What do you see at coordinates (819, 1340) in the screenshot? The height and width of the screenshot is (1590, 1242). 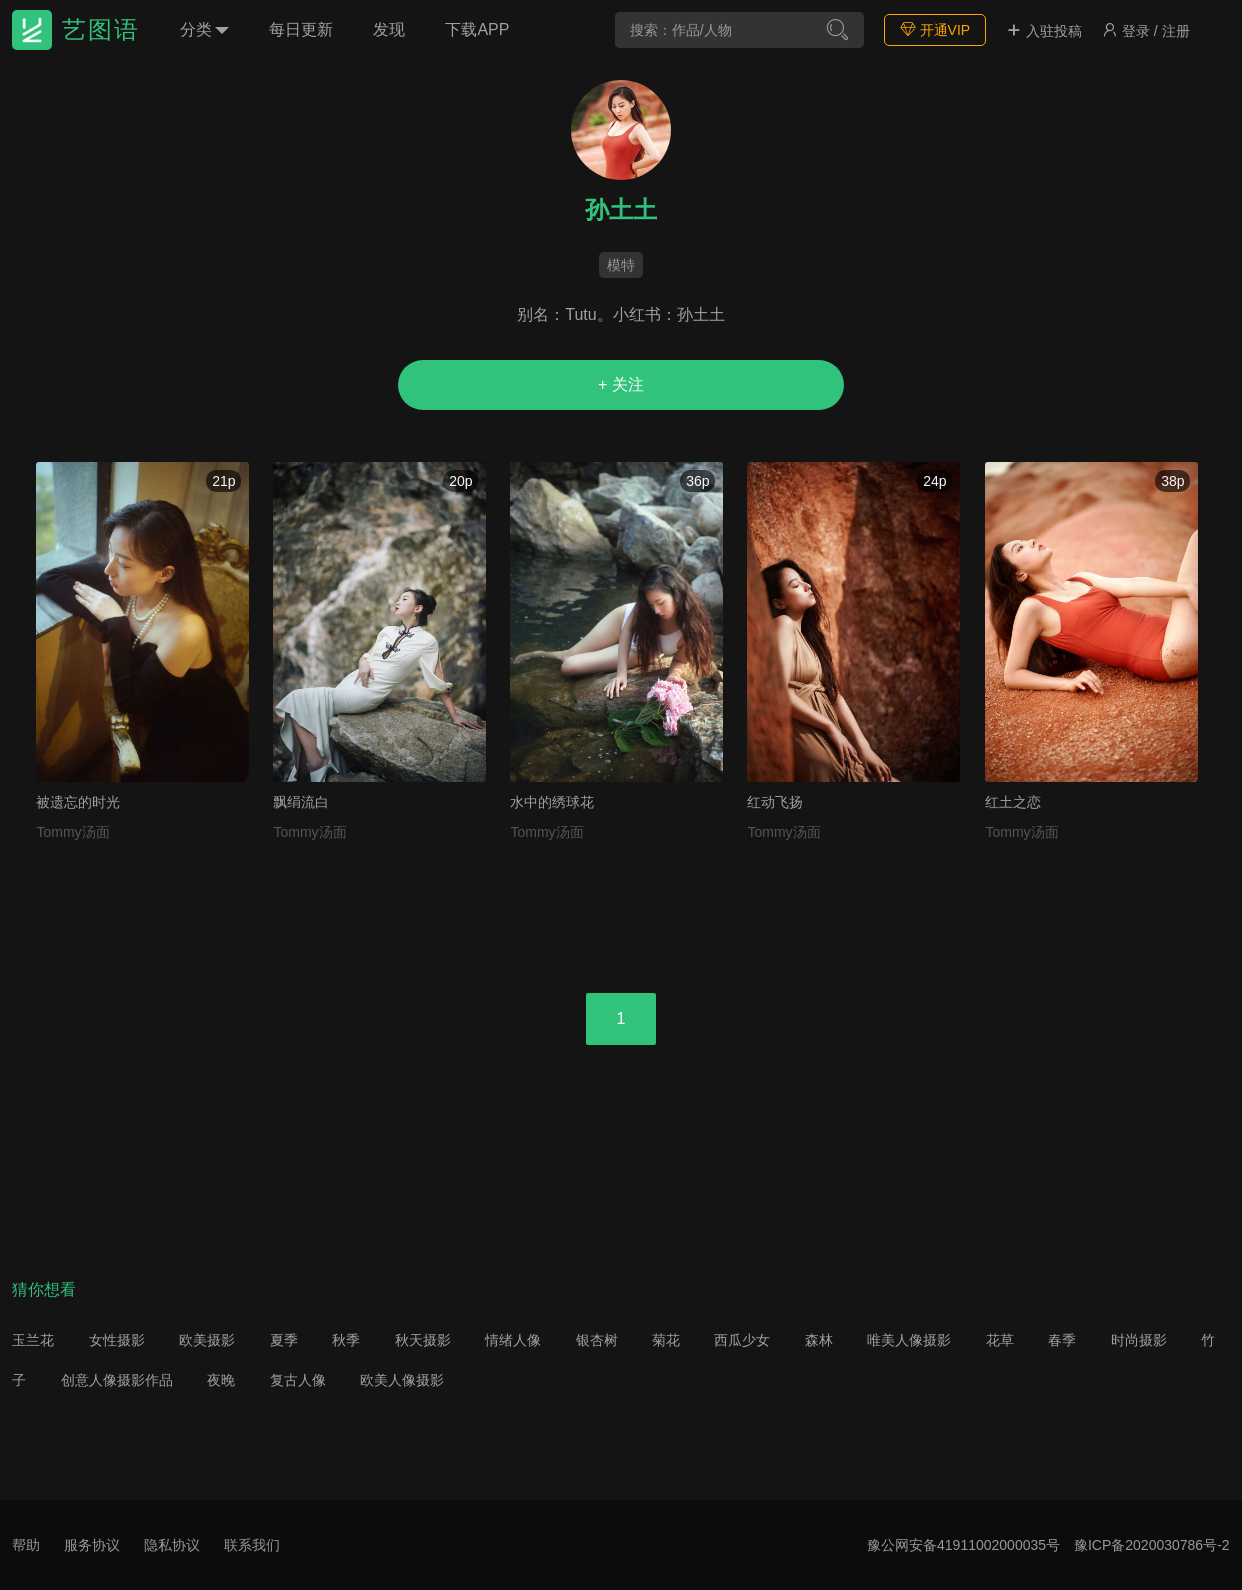 I see `森林` at bounding box center [819, 1340].